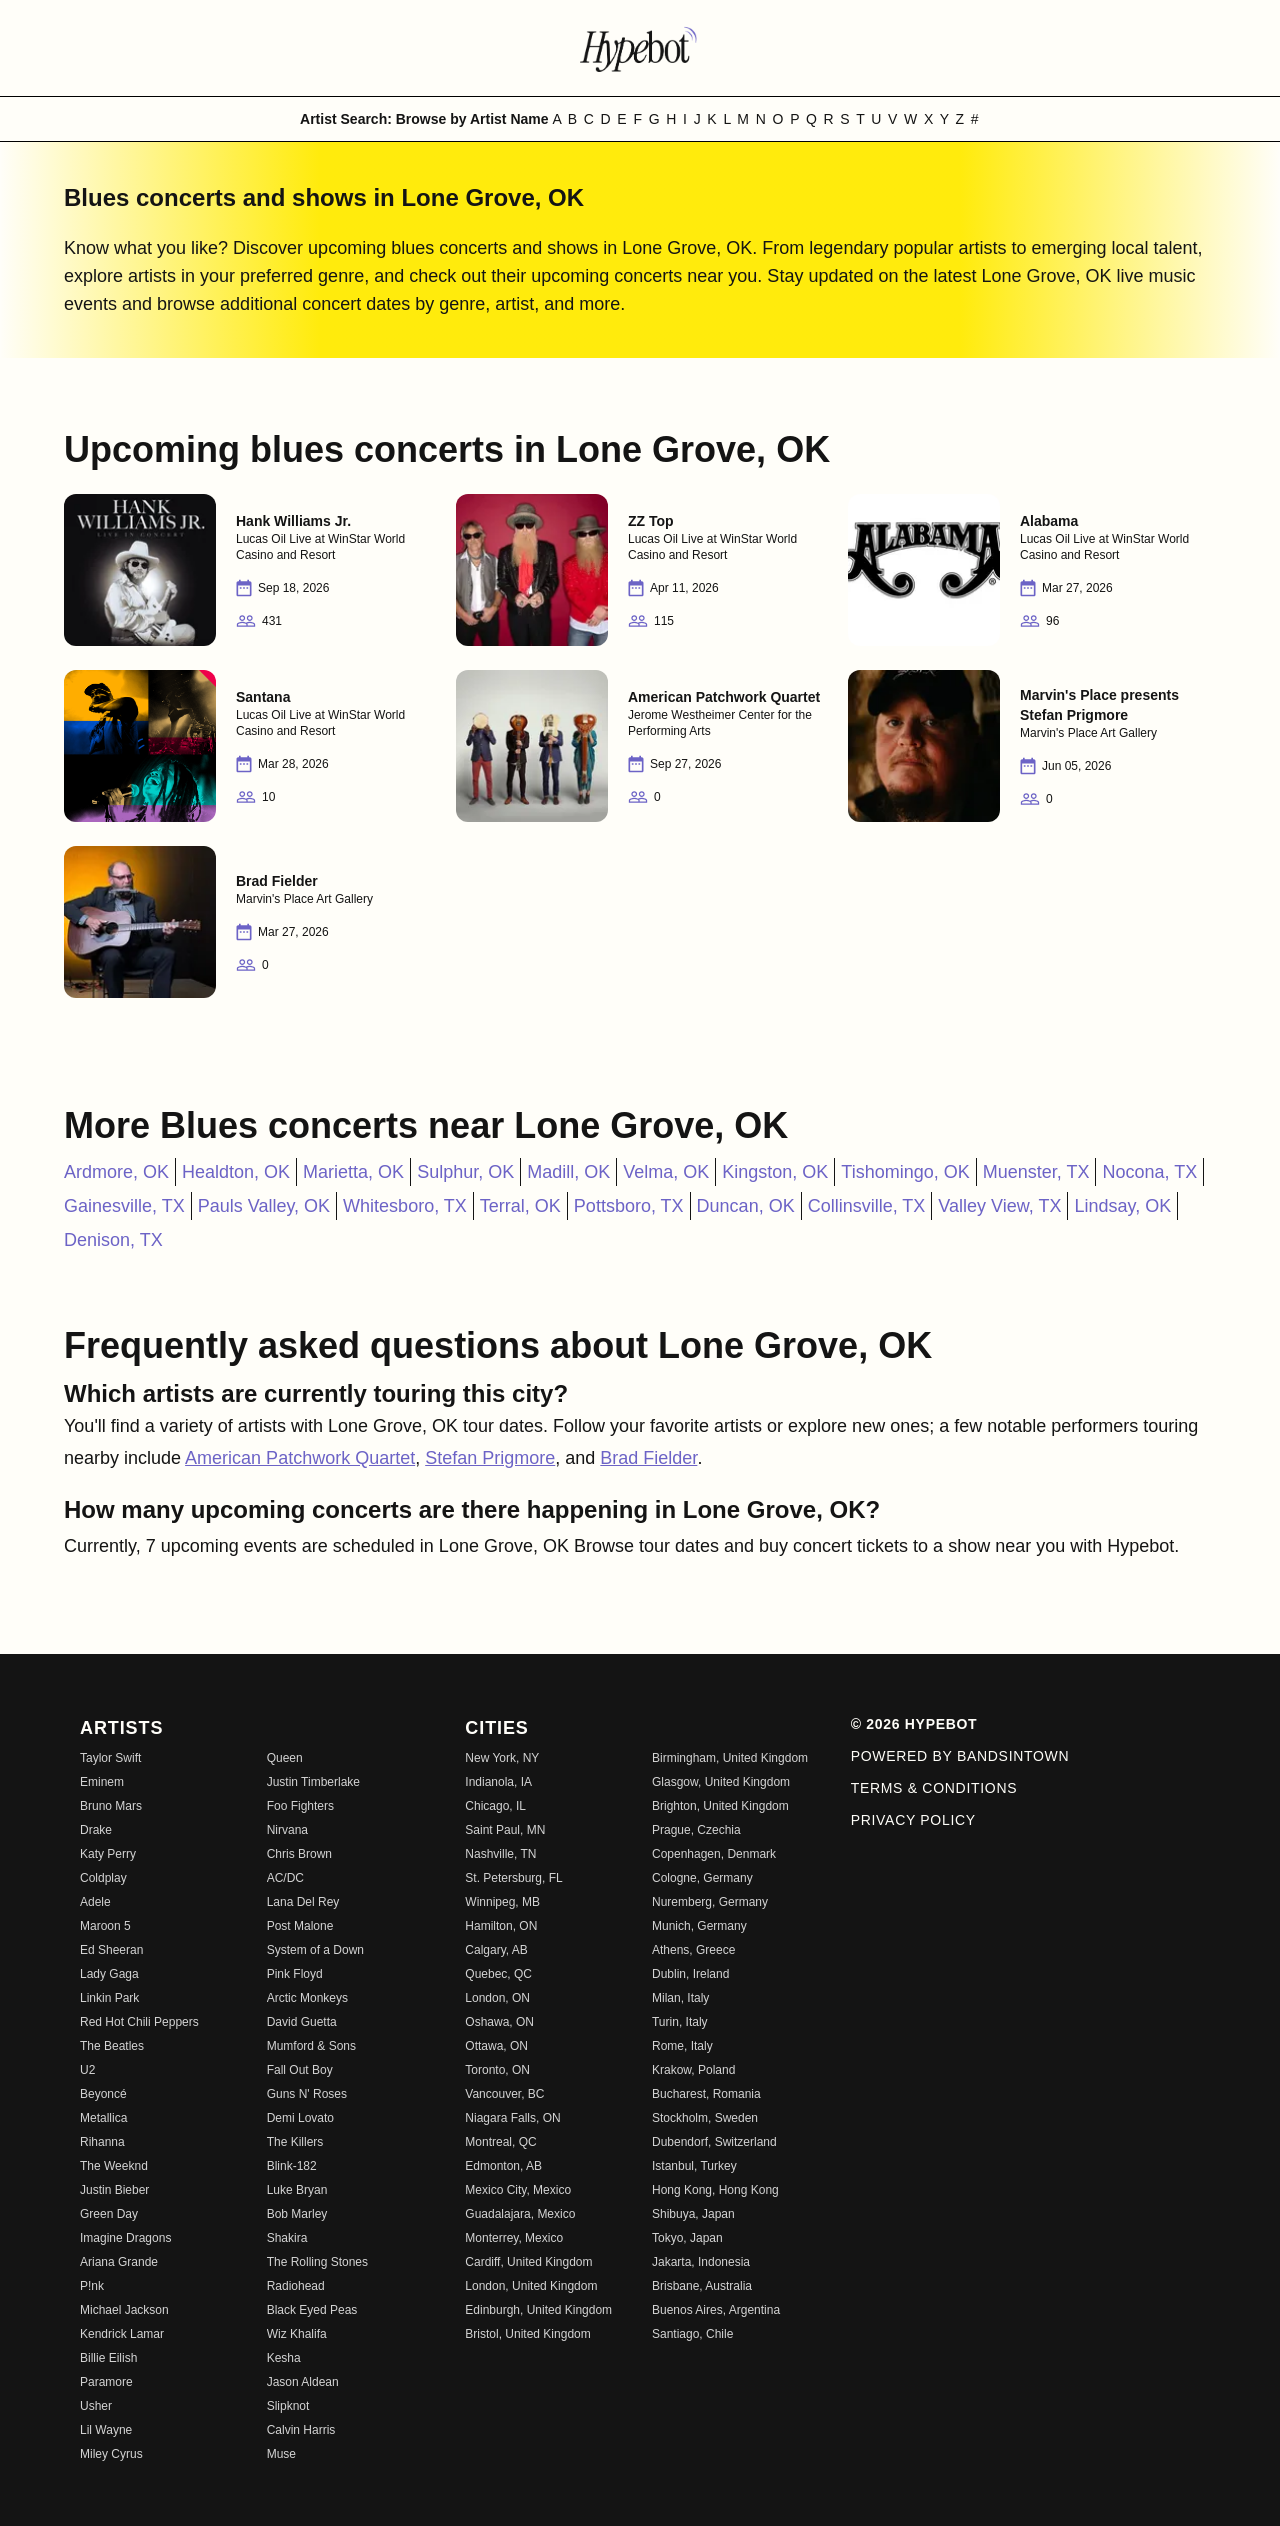 The width and height of the screenshot is (1280, 2526). What do you see at coordinates (1036, 1172) in the screenshot?
I see `Muenster, TX` at bounding box center [1036, 1172].